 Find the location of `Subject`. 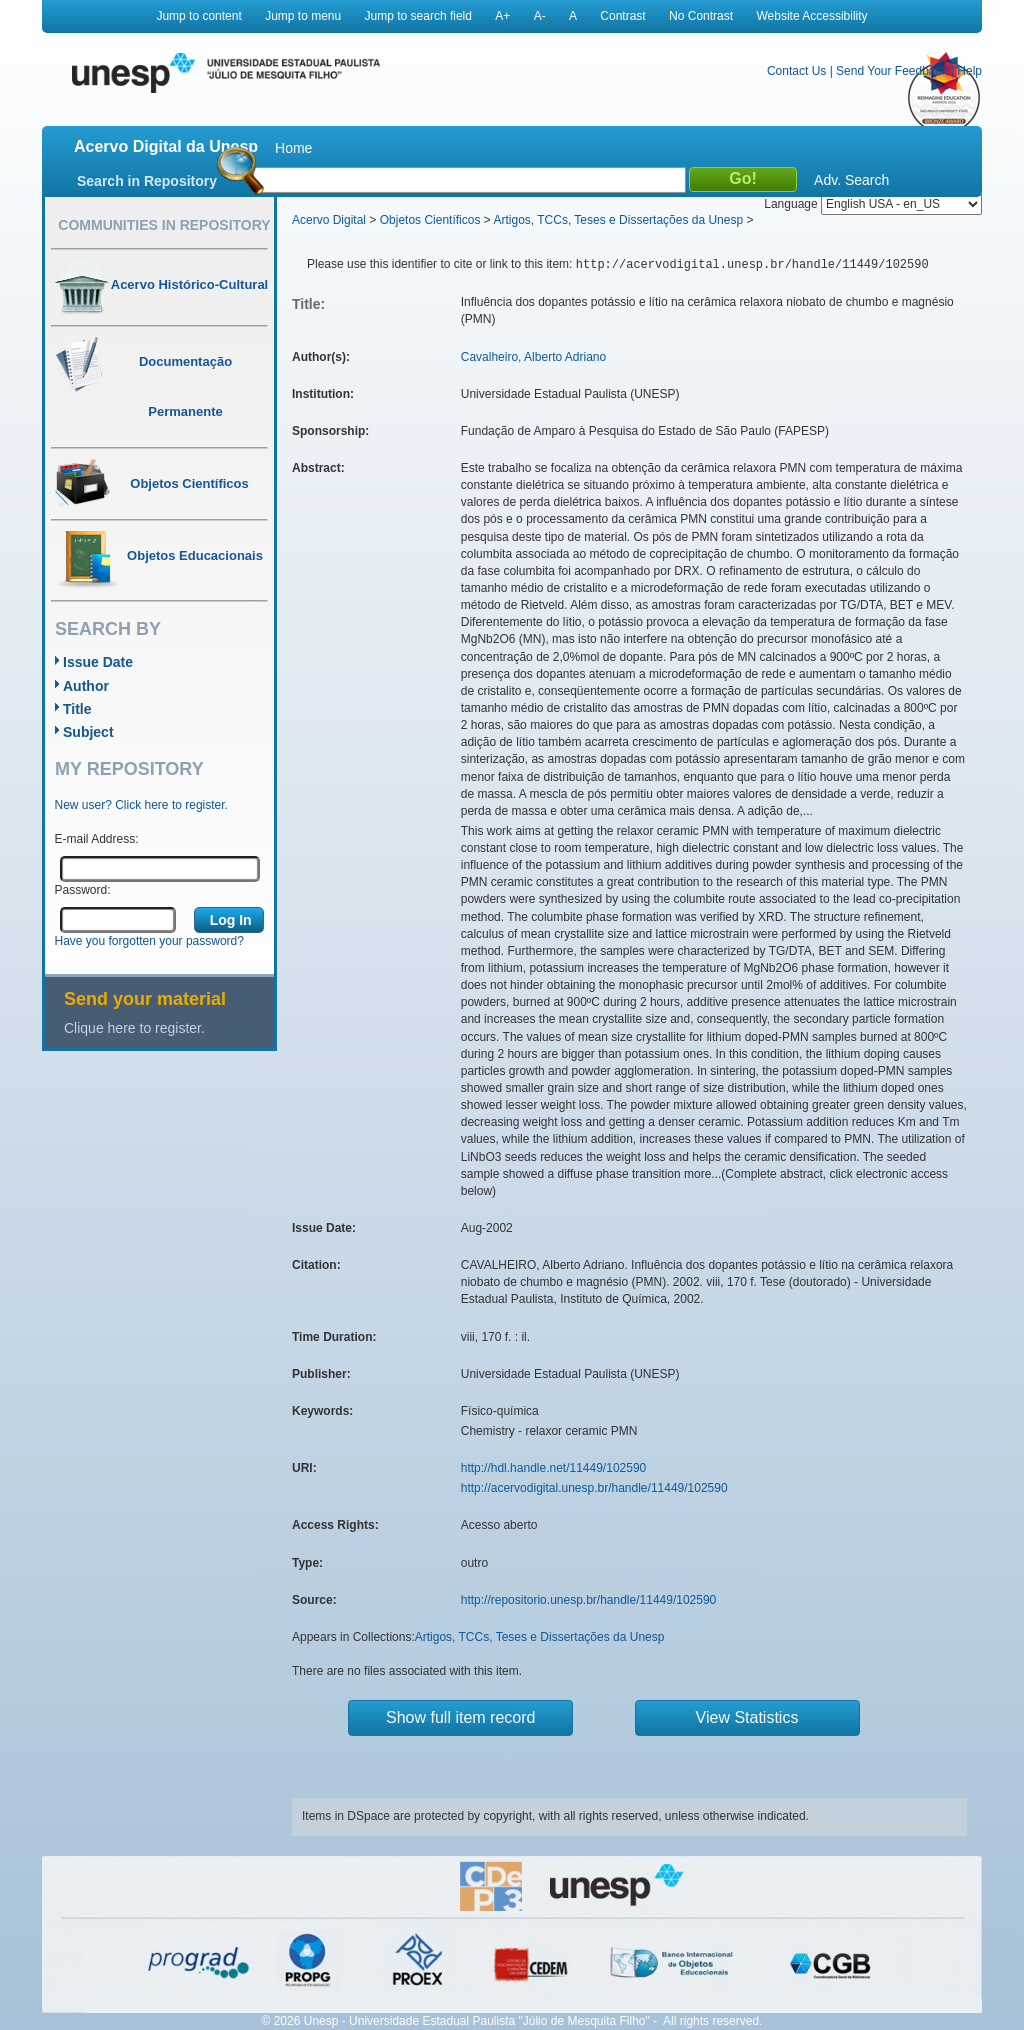

Subject is located at coordinates (88, 732).